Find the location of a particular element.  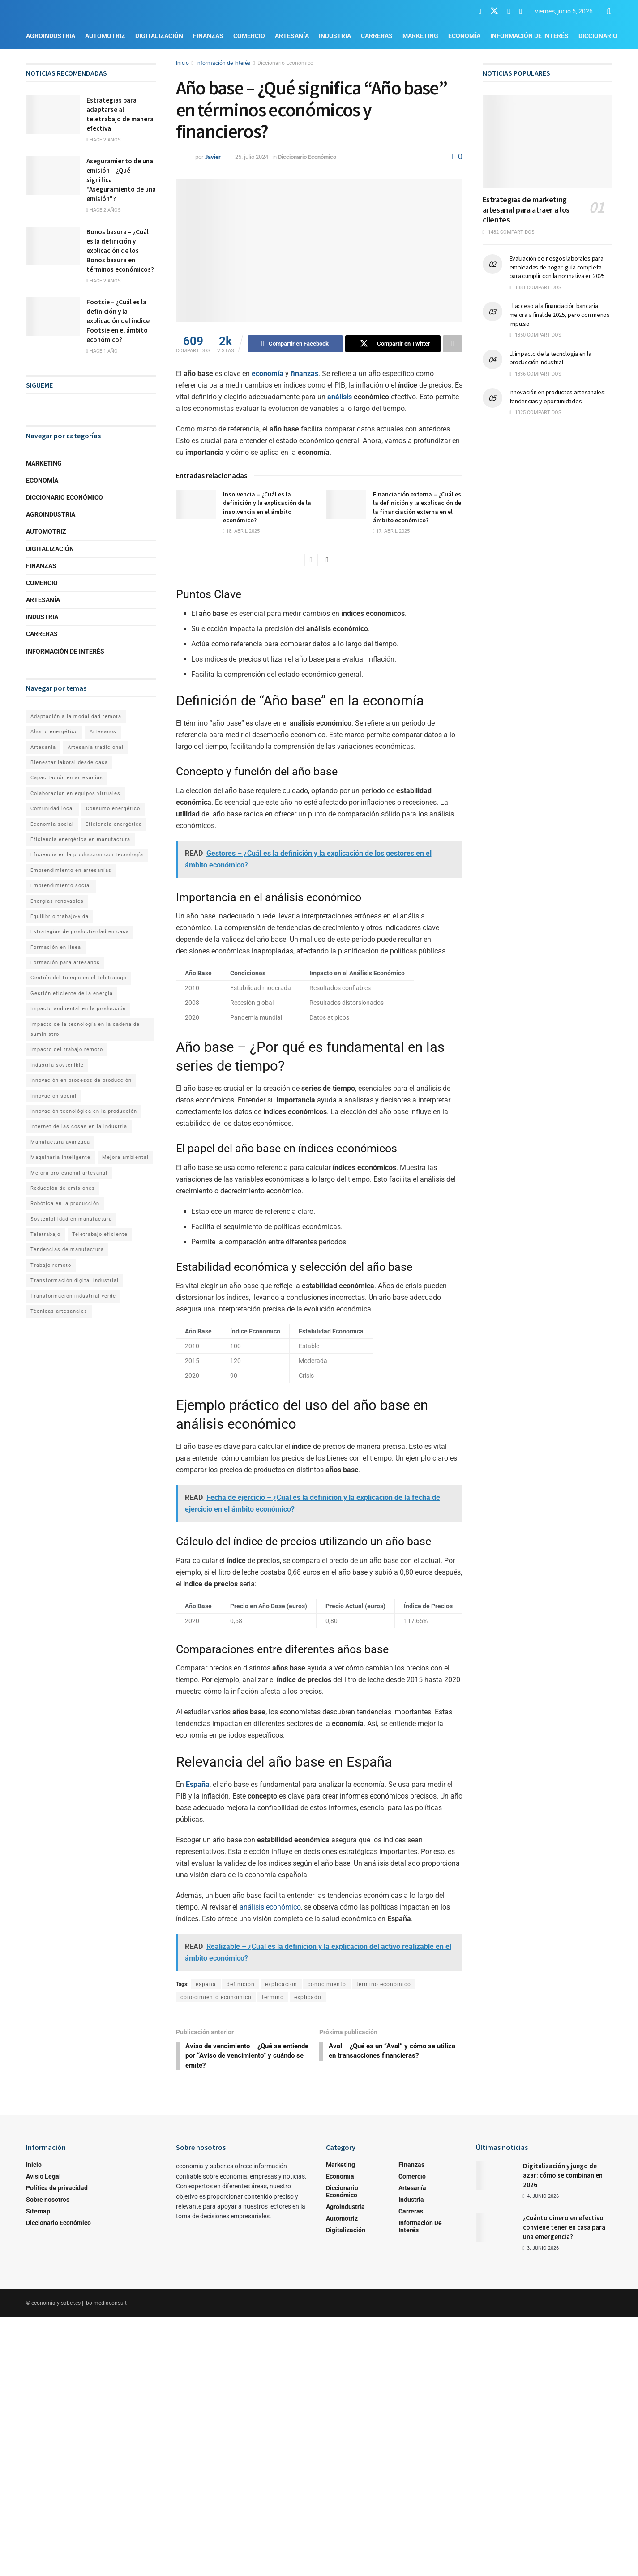

Transformación digital industrial [Transformación digital industrial (1 elemento)] is located at coordinates (74, 1280).